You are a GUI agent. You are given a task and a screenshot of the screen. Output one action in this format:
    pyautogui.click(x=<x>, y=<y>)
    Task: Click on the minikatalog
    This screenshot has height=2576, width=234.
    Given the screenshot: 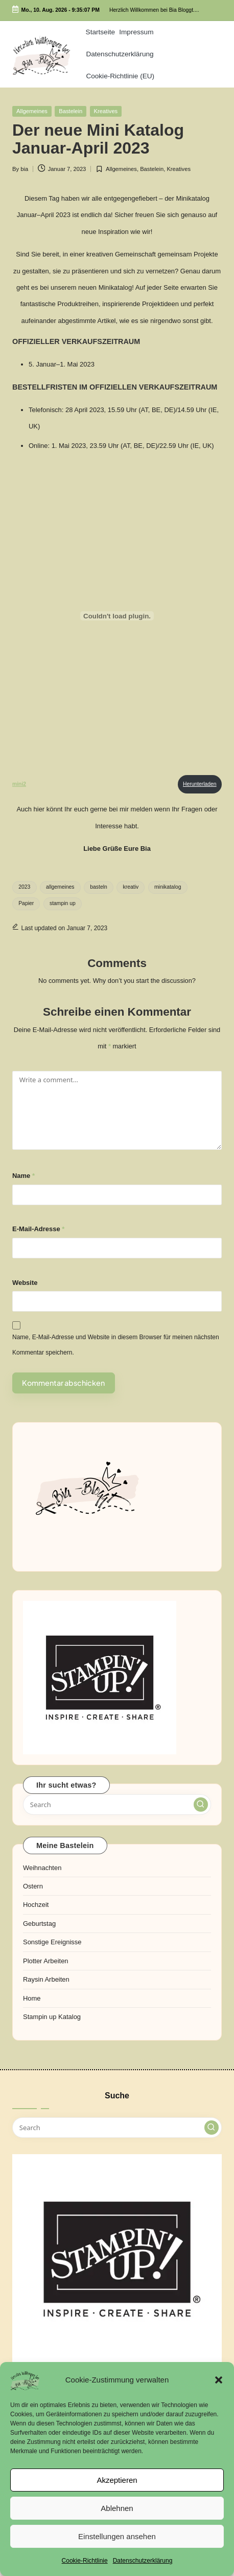 What is the action you would take?
    pyautogui.click(x=167, y=887)
    